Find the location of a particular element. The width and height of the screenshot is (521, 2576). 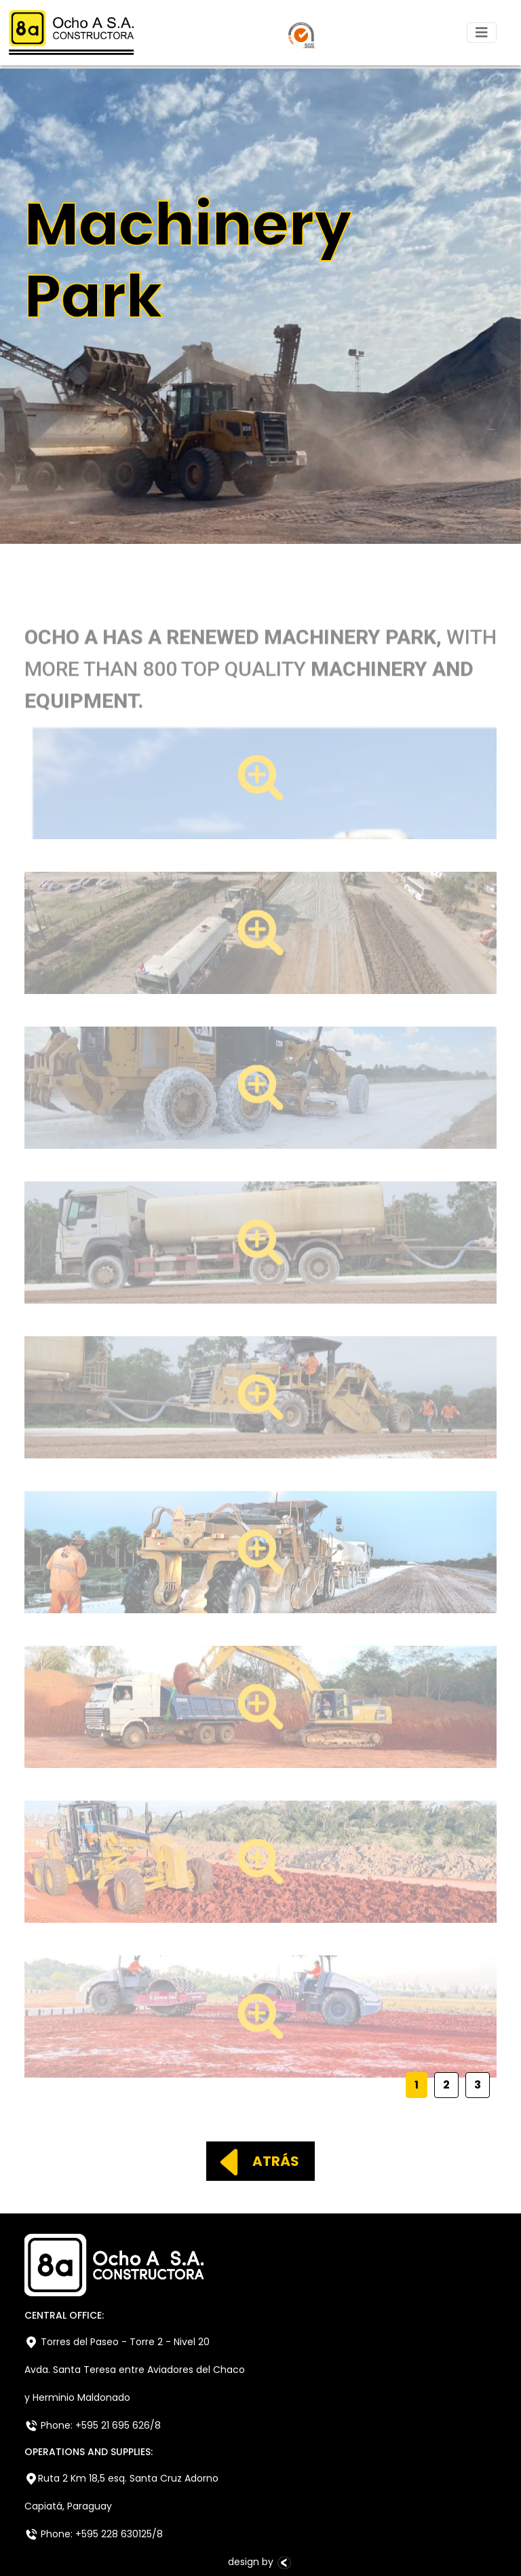

y Herminio Maldonado is located at coordinates (77, 2397).